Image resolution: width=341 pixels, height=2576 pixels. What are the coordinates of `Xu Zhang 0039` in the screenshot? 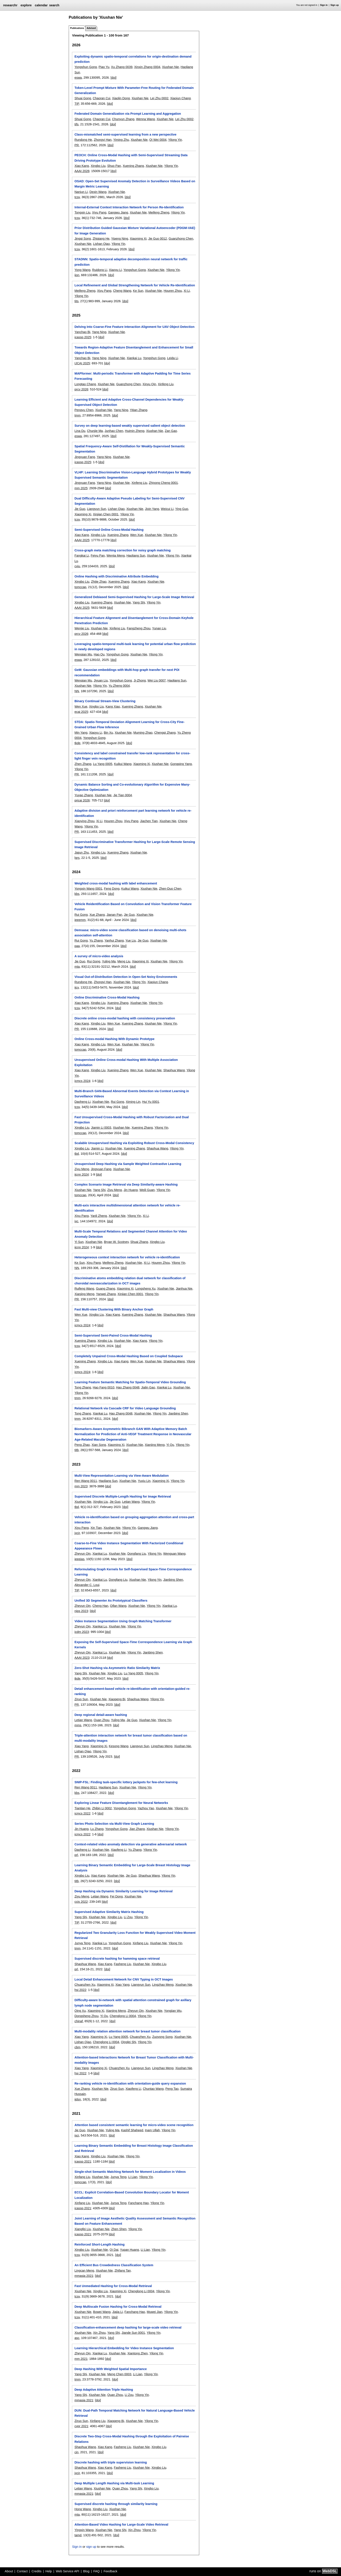 It's located at (121, 67).